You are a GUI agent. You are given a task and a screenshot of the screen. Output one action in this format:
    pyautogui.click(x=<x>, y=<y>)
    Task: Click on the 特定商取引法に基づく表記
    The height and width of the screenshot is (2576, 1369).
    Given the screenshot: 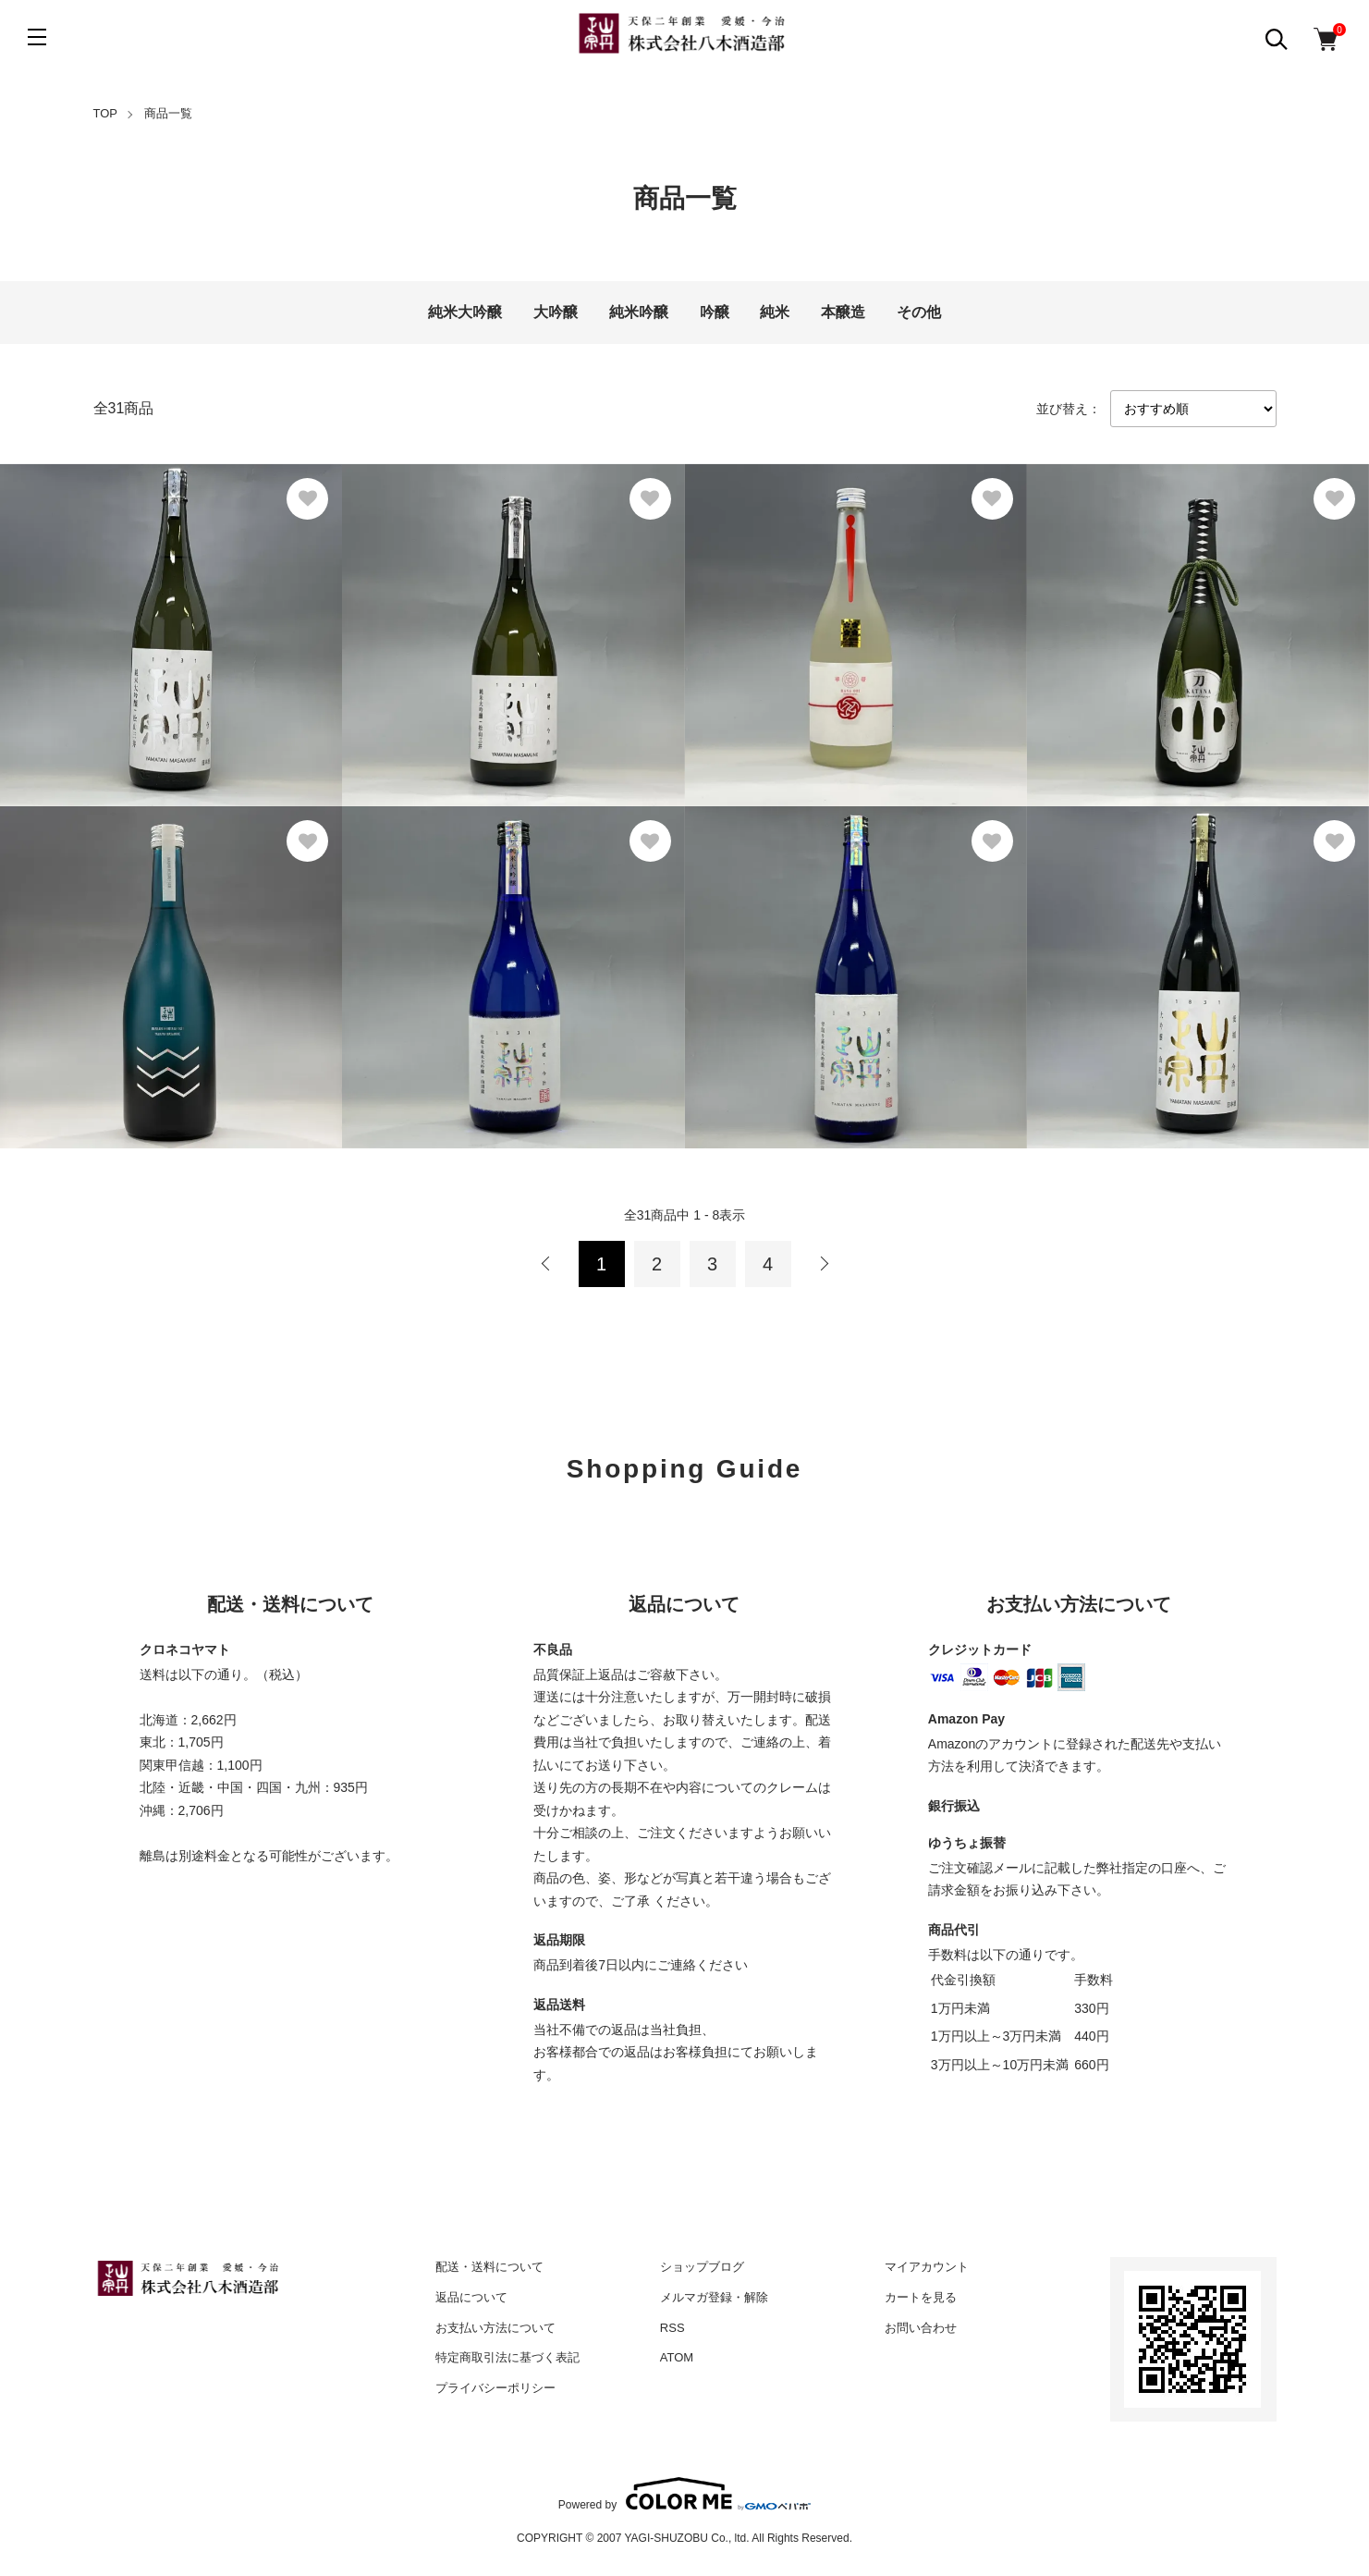 What is the action you would take?
    pyautogui.click(x=507, y=2357)
    